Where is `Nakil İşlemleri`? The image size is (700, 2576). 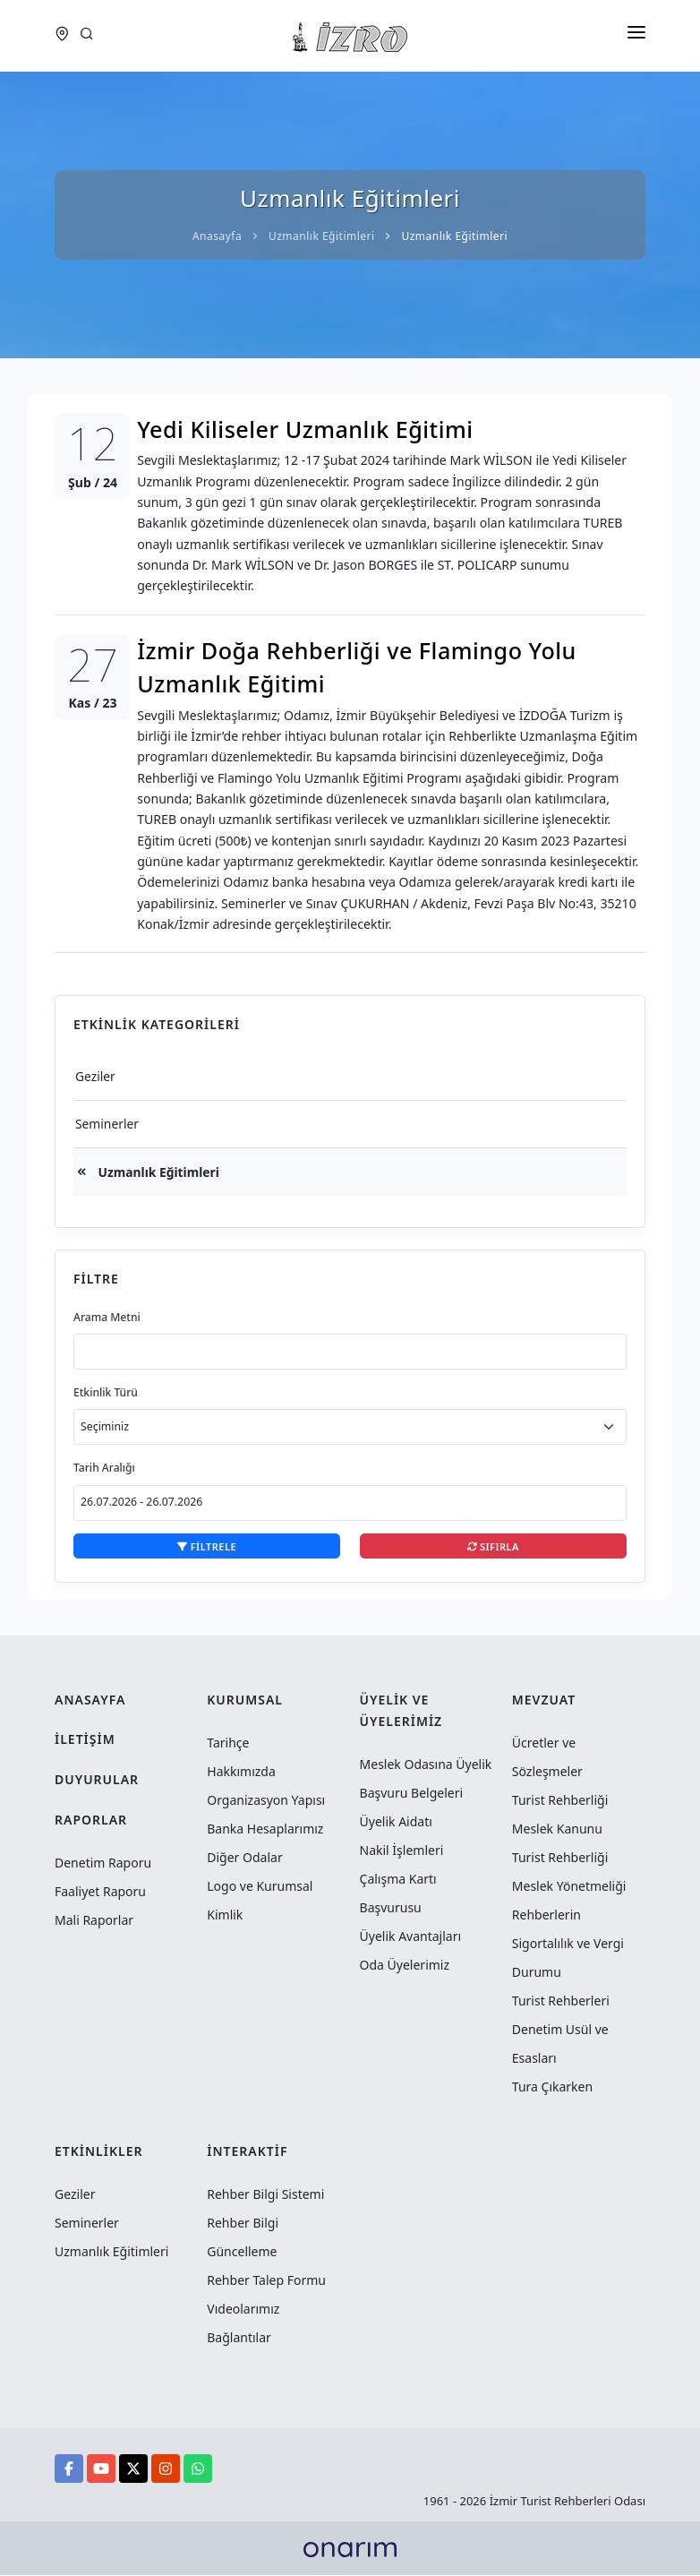
Nakil İşlemleri is located at coordinates (402, 1850).